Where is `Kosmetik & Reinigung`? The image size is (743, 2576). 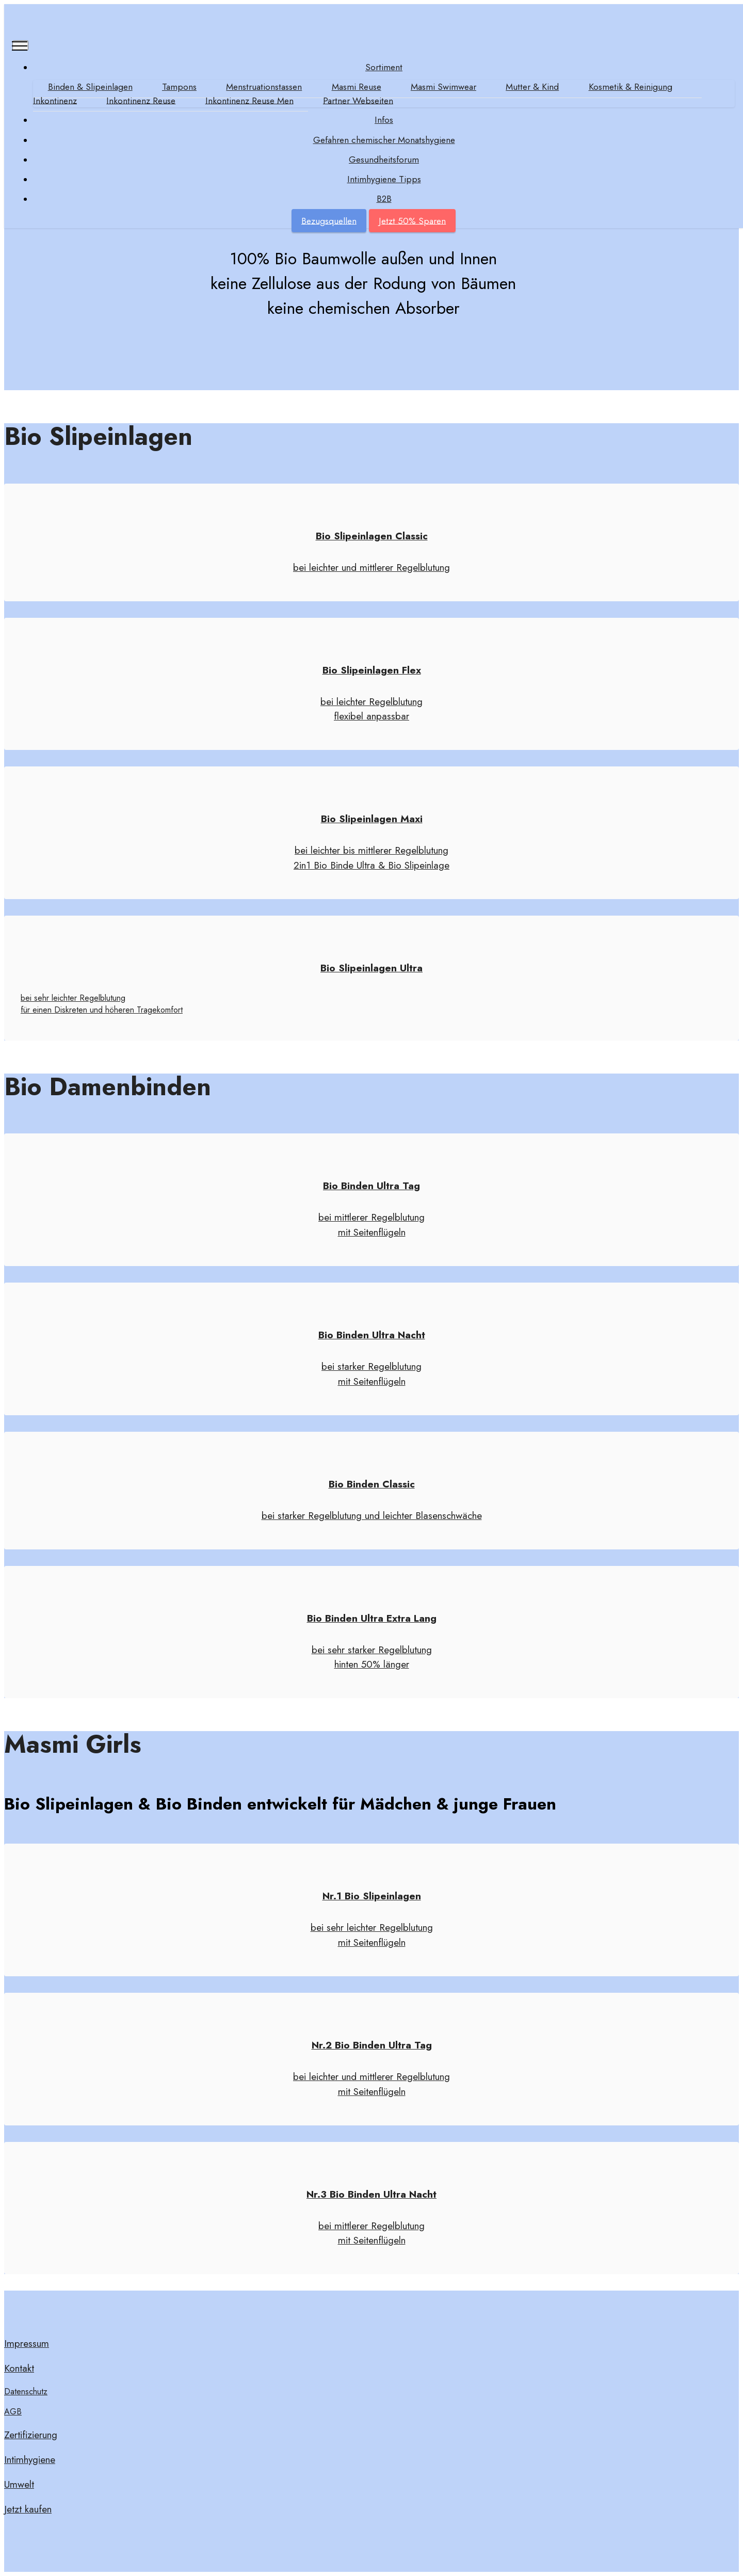
Kosmetik & Reinigung is located at coordinates (631, 86).